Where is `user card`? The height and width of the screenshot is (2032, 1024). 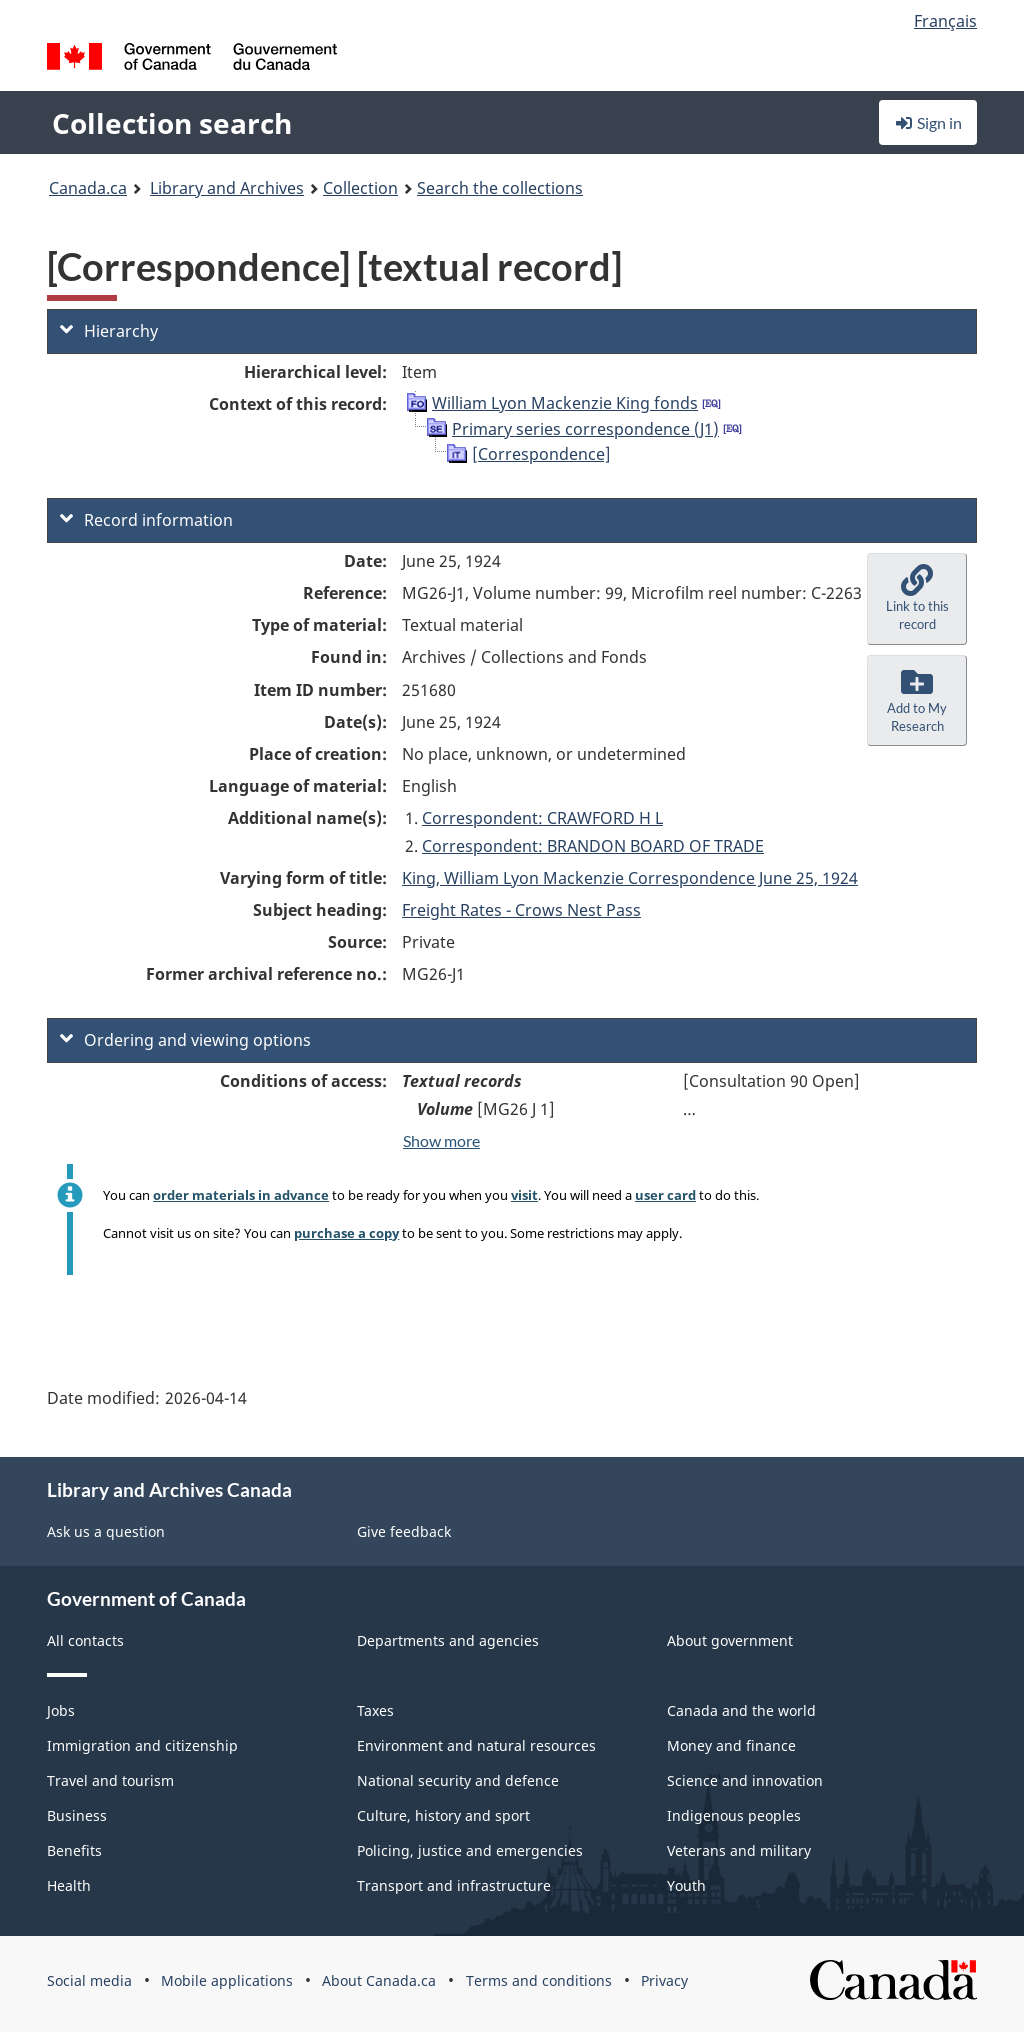 user card is located at coordinates (665, 1195).